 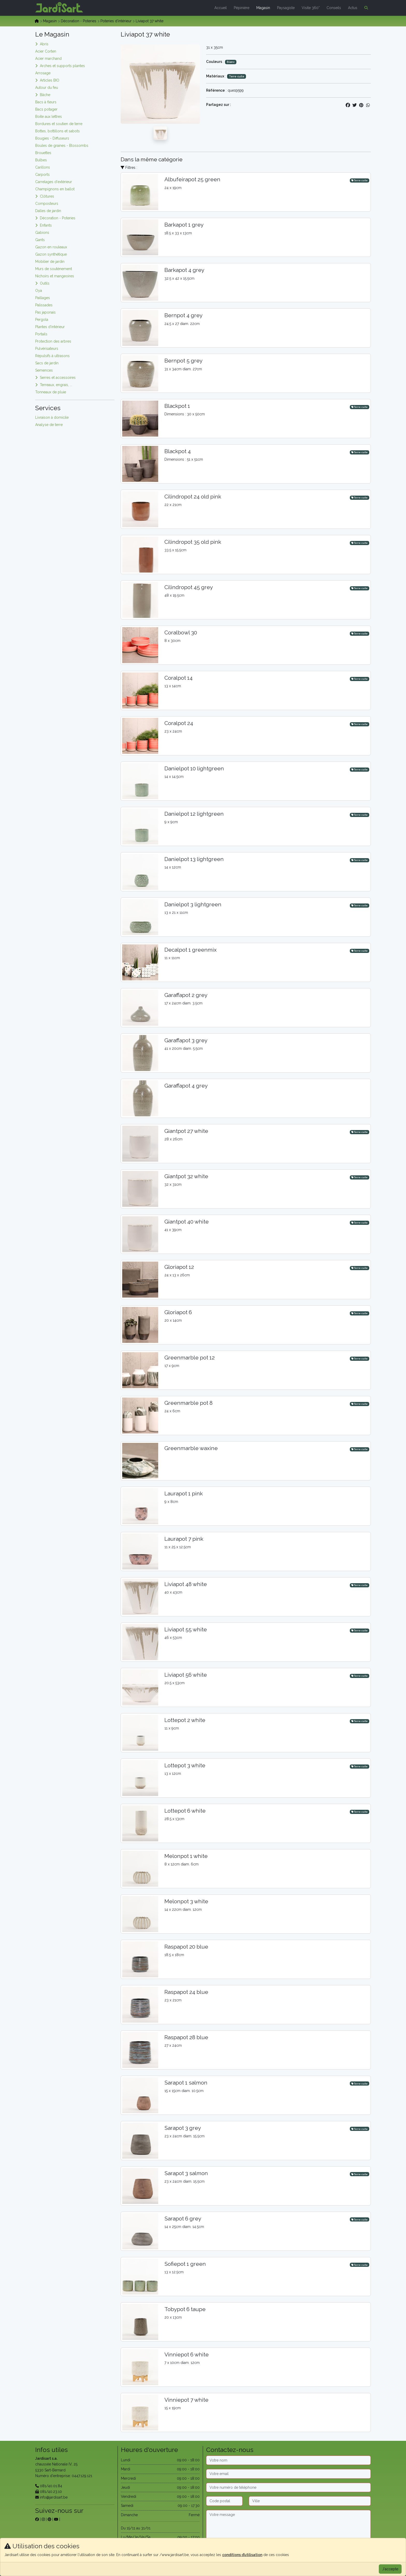 I want to click on Gazon synthétique, so click(x=51, y=254).